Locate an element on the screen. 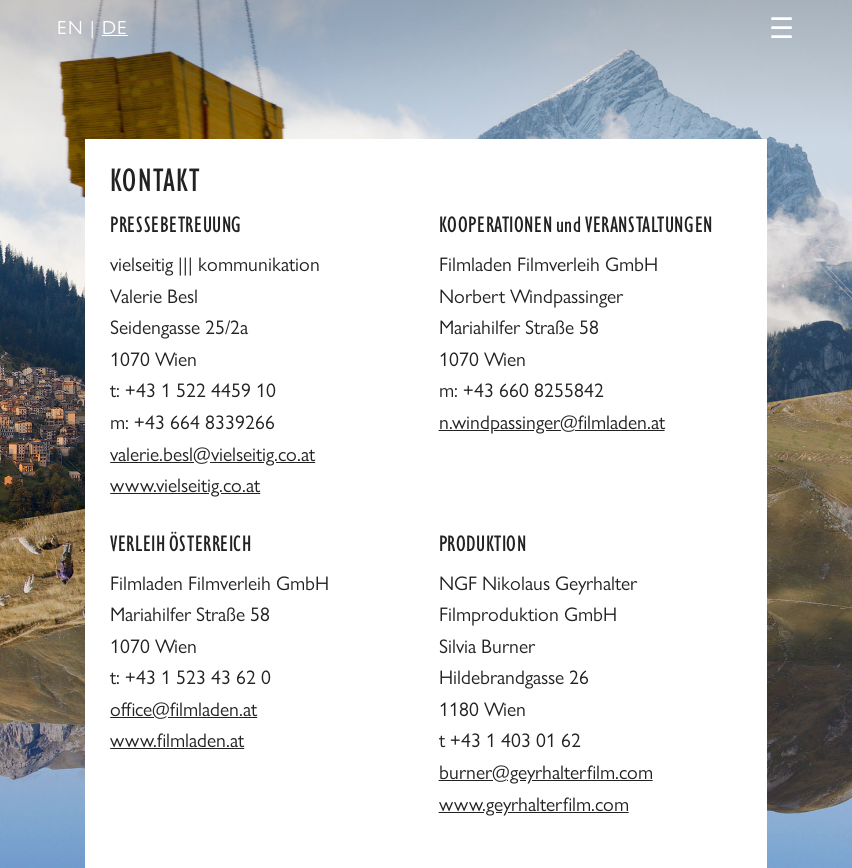 The height and width of the screenshot is (868, 852). burner@geyrhalterfilm.com is located at coordinates (546, 771).